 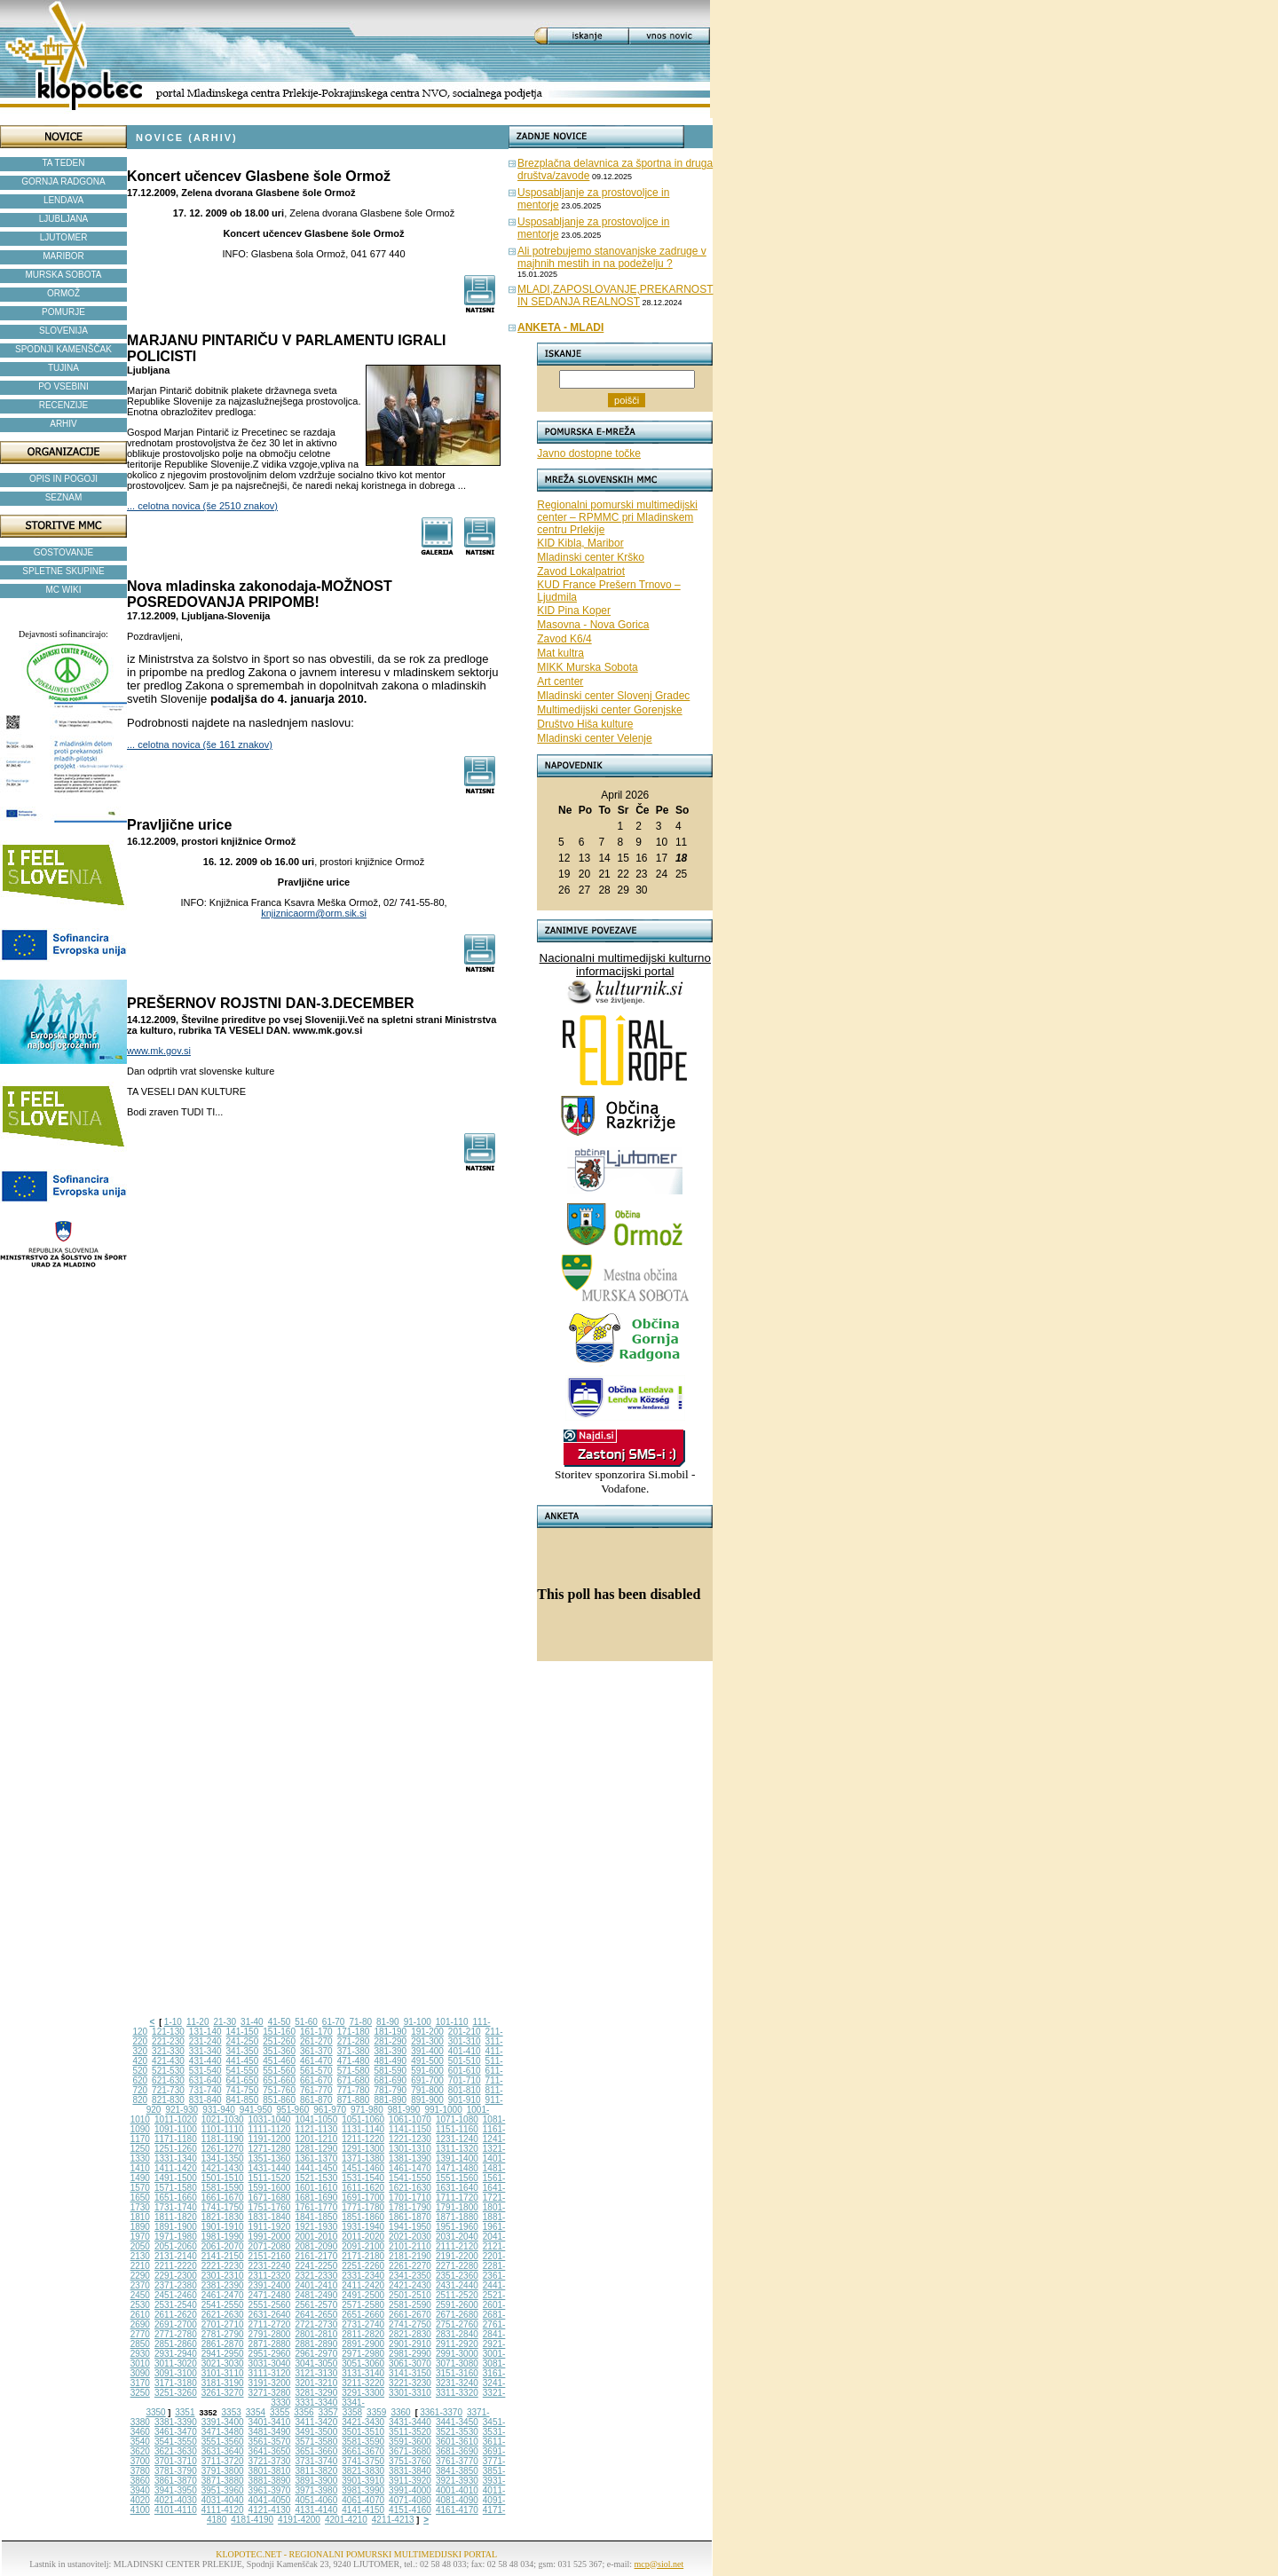 I want to click on 1221-1230, so click(x=410, y=2139).